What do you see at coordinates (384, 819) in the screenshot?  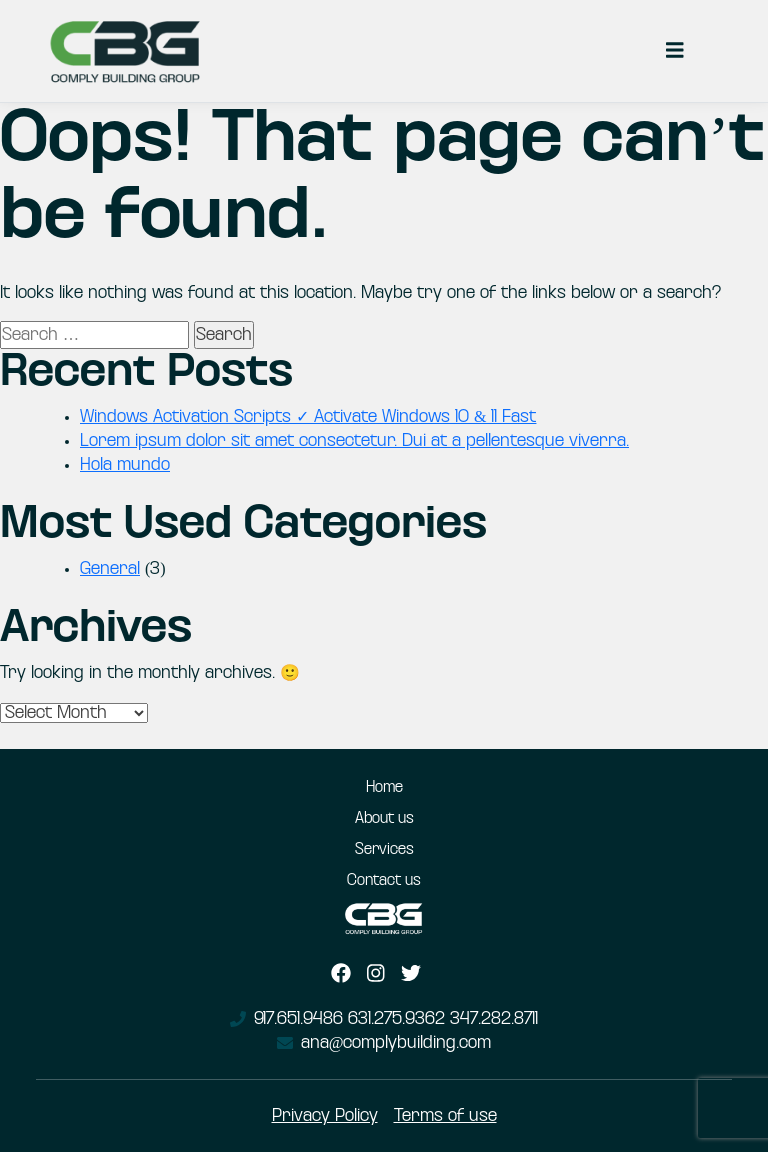 I see `About us` at bounding box center [384, 819].